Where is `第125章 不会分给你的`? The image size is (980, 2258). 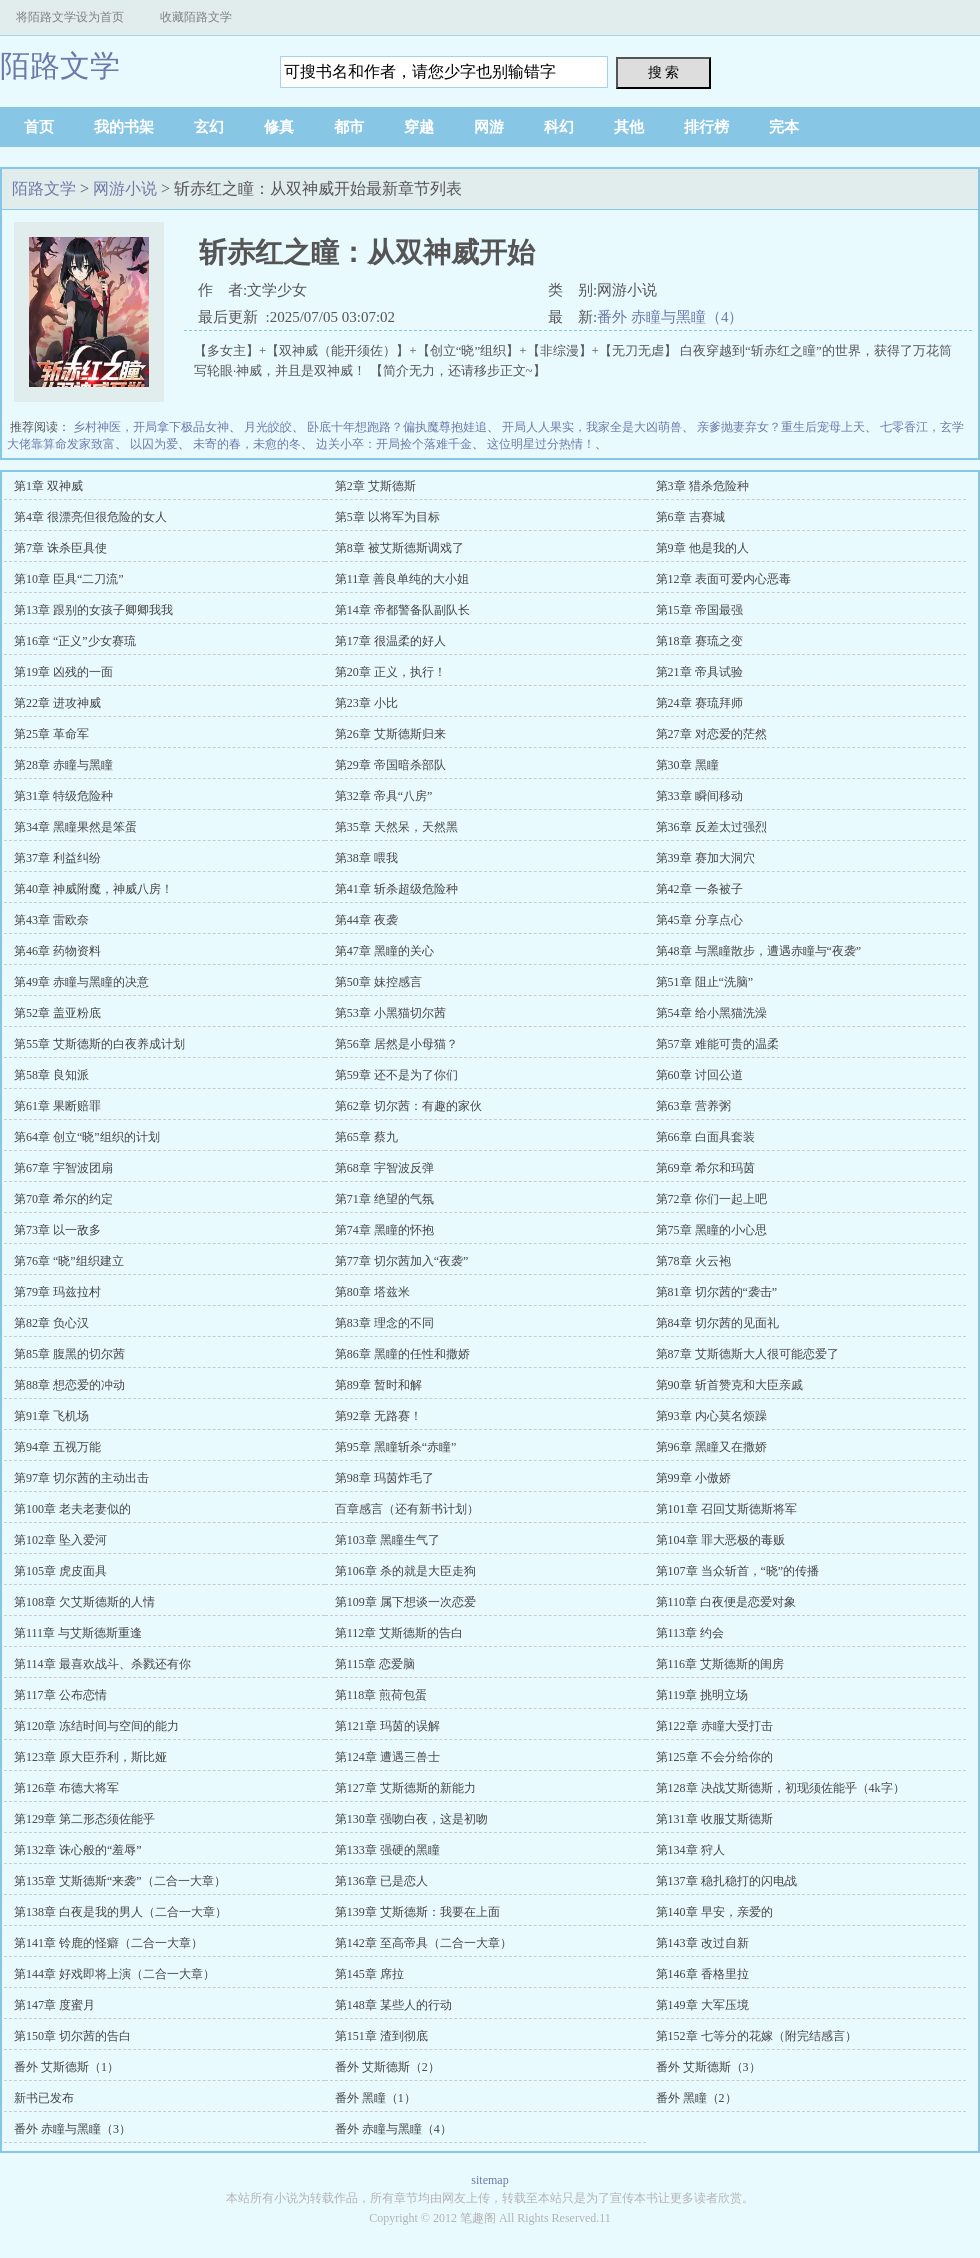 第125章 不会分给你的 is located at coordinates (714, 1757).